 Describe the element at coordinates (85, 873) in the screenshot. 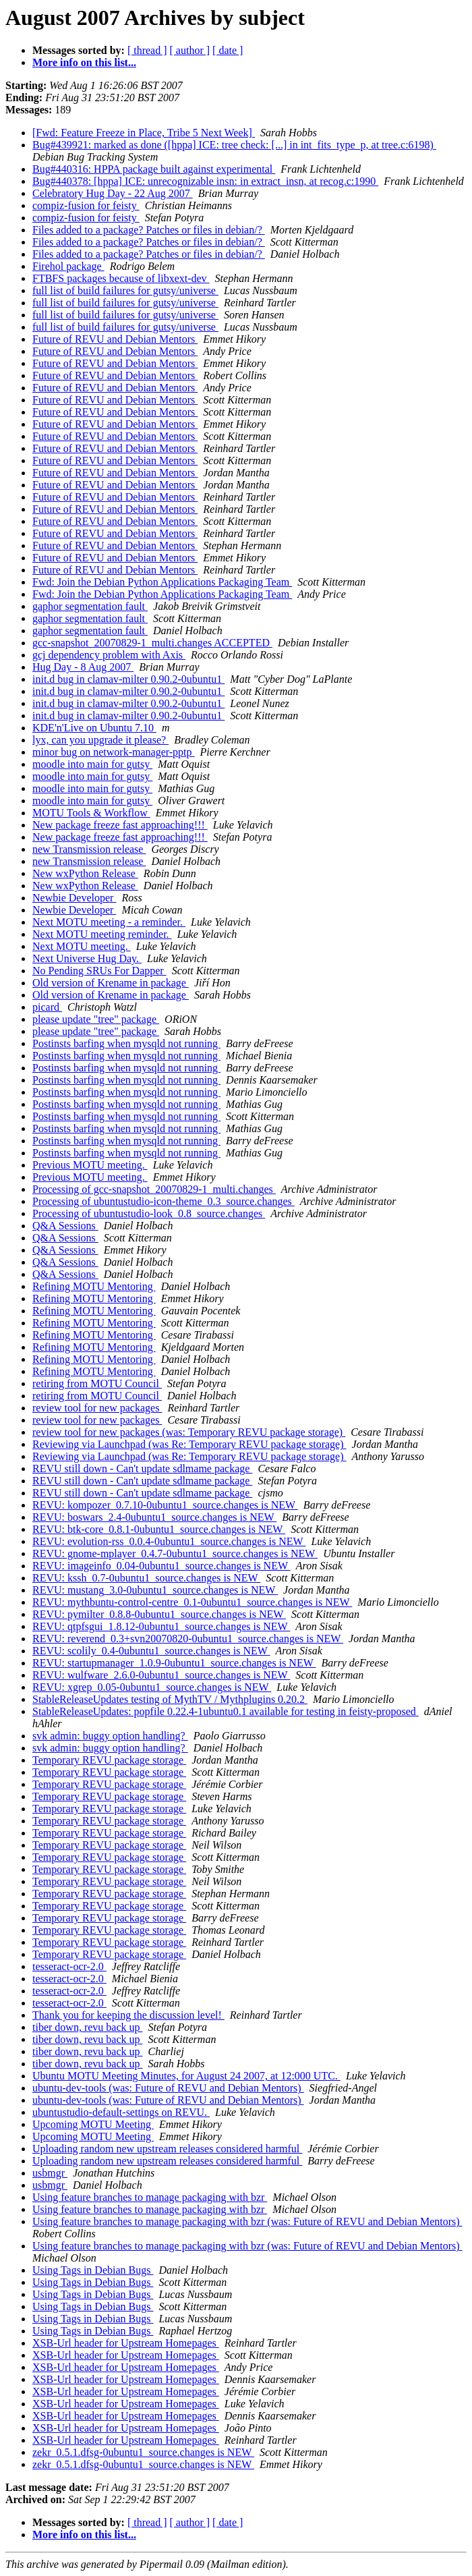

I see `New wxPython Release` at that location.